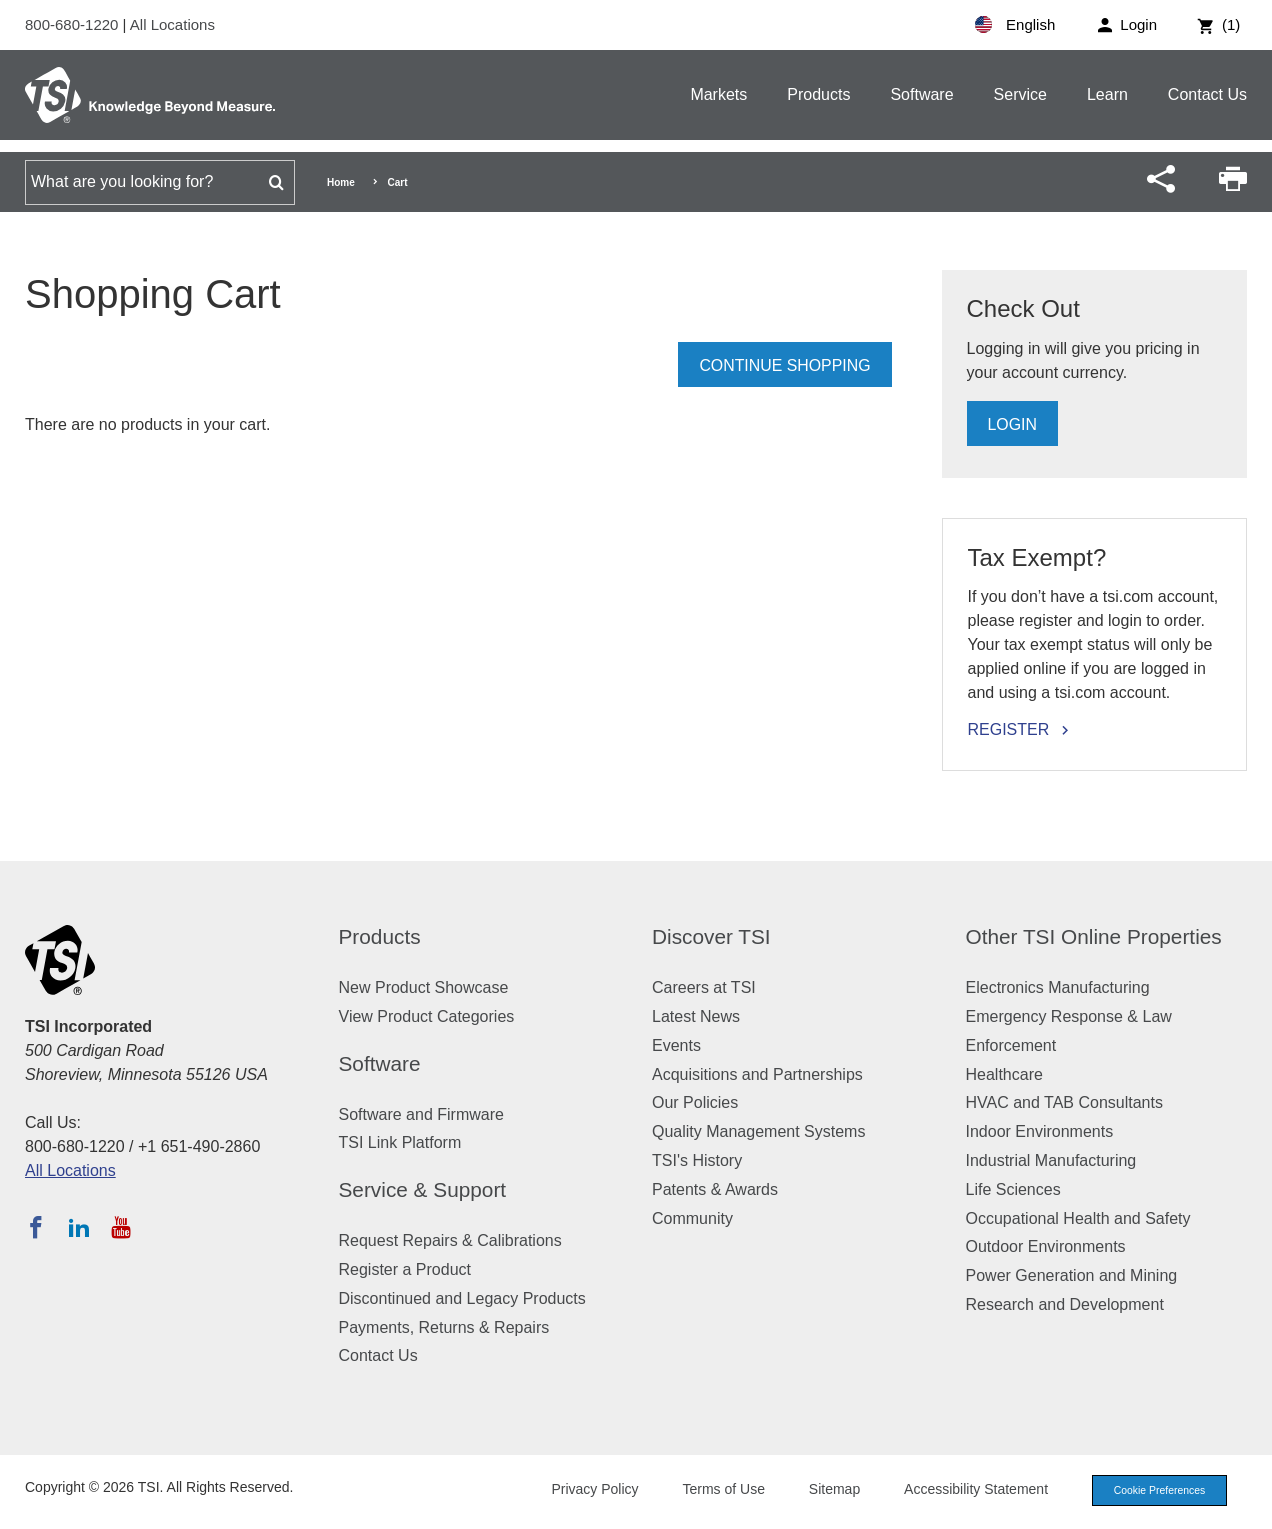 The width and height of the screenshot is (1272, 1529). What do you see at coordinates (714, 1490) in the screenshot?
I see `Terms of Use` at bounding box center [714, 1490].